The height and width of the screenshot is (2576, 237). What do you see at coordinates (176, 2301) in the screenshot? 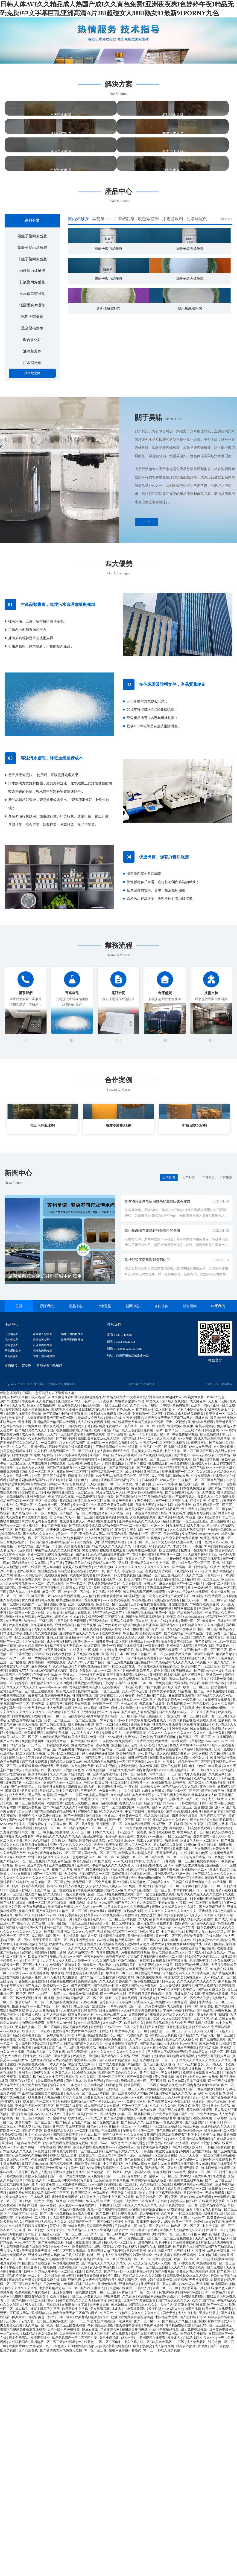
I see `欧美激情网` at bounding box center [176, 2301].